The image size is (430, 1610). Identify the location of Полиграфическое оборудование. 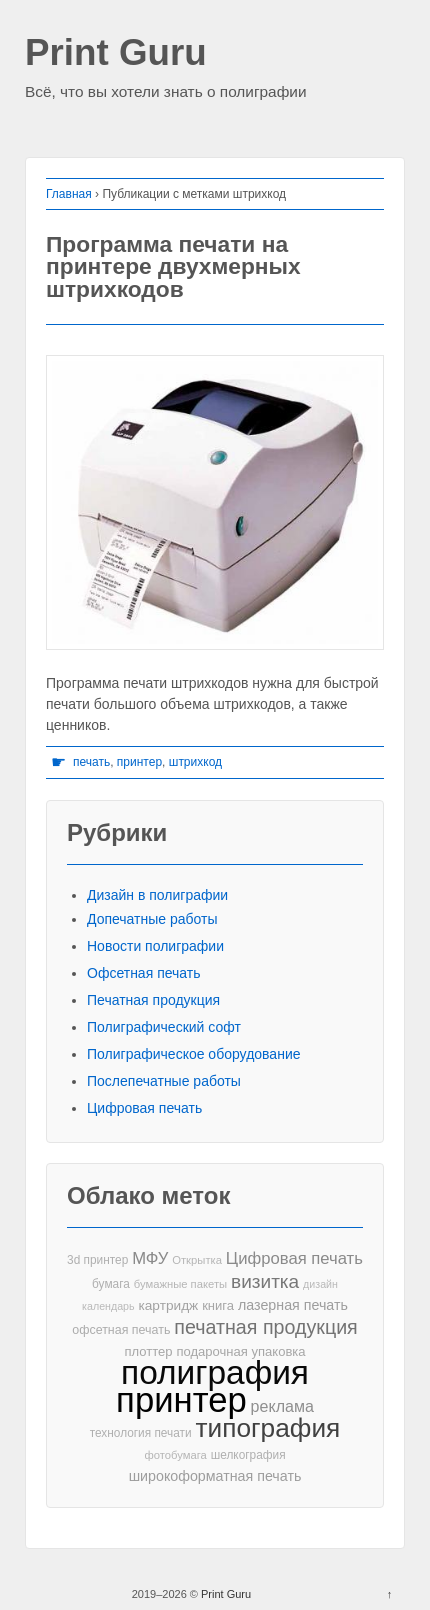
(194, 1054).